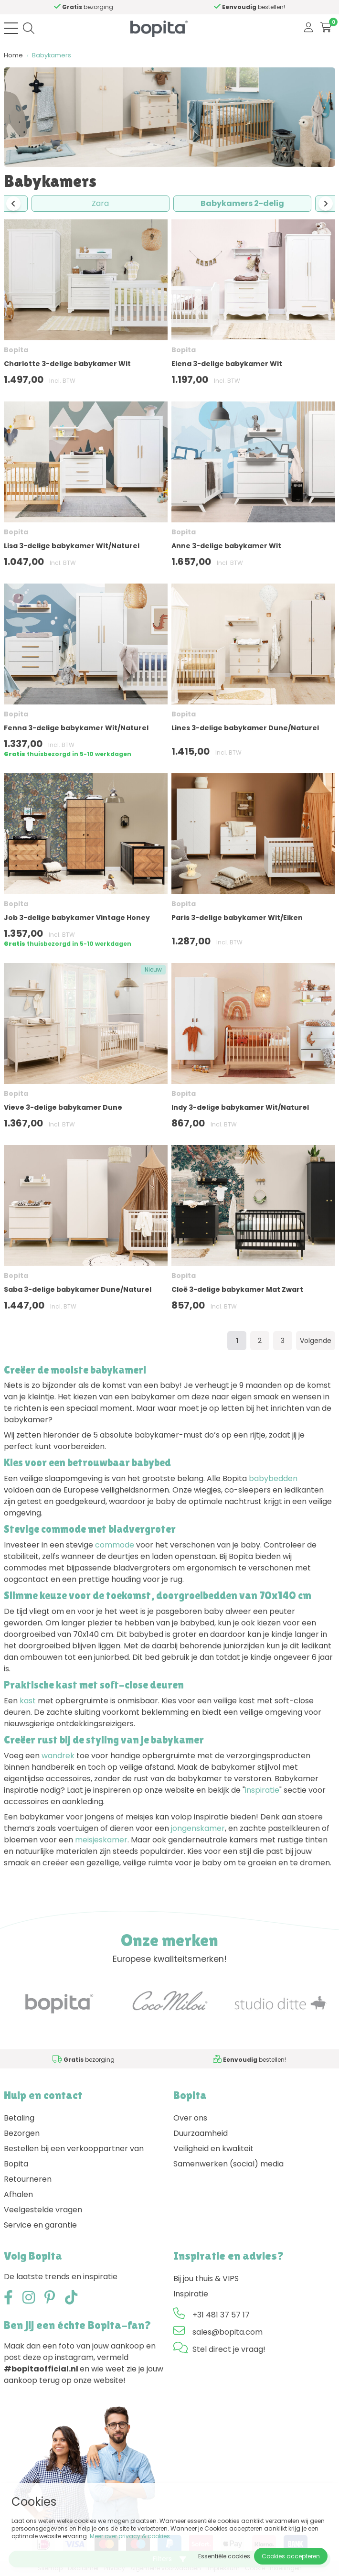 The image size is (339, 2576). I want to click on Charlotte 3-delige babykamer Wit, so click(67, 363).